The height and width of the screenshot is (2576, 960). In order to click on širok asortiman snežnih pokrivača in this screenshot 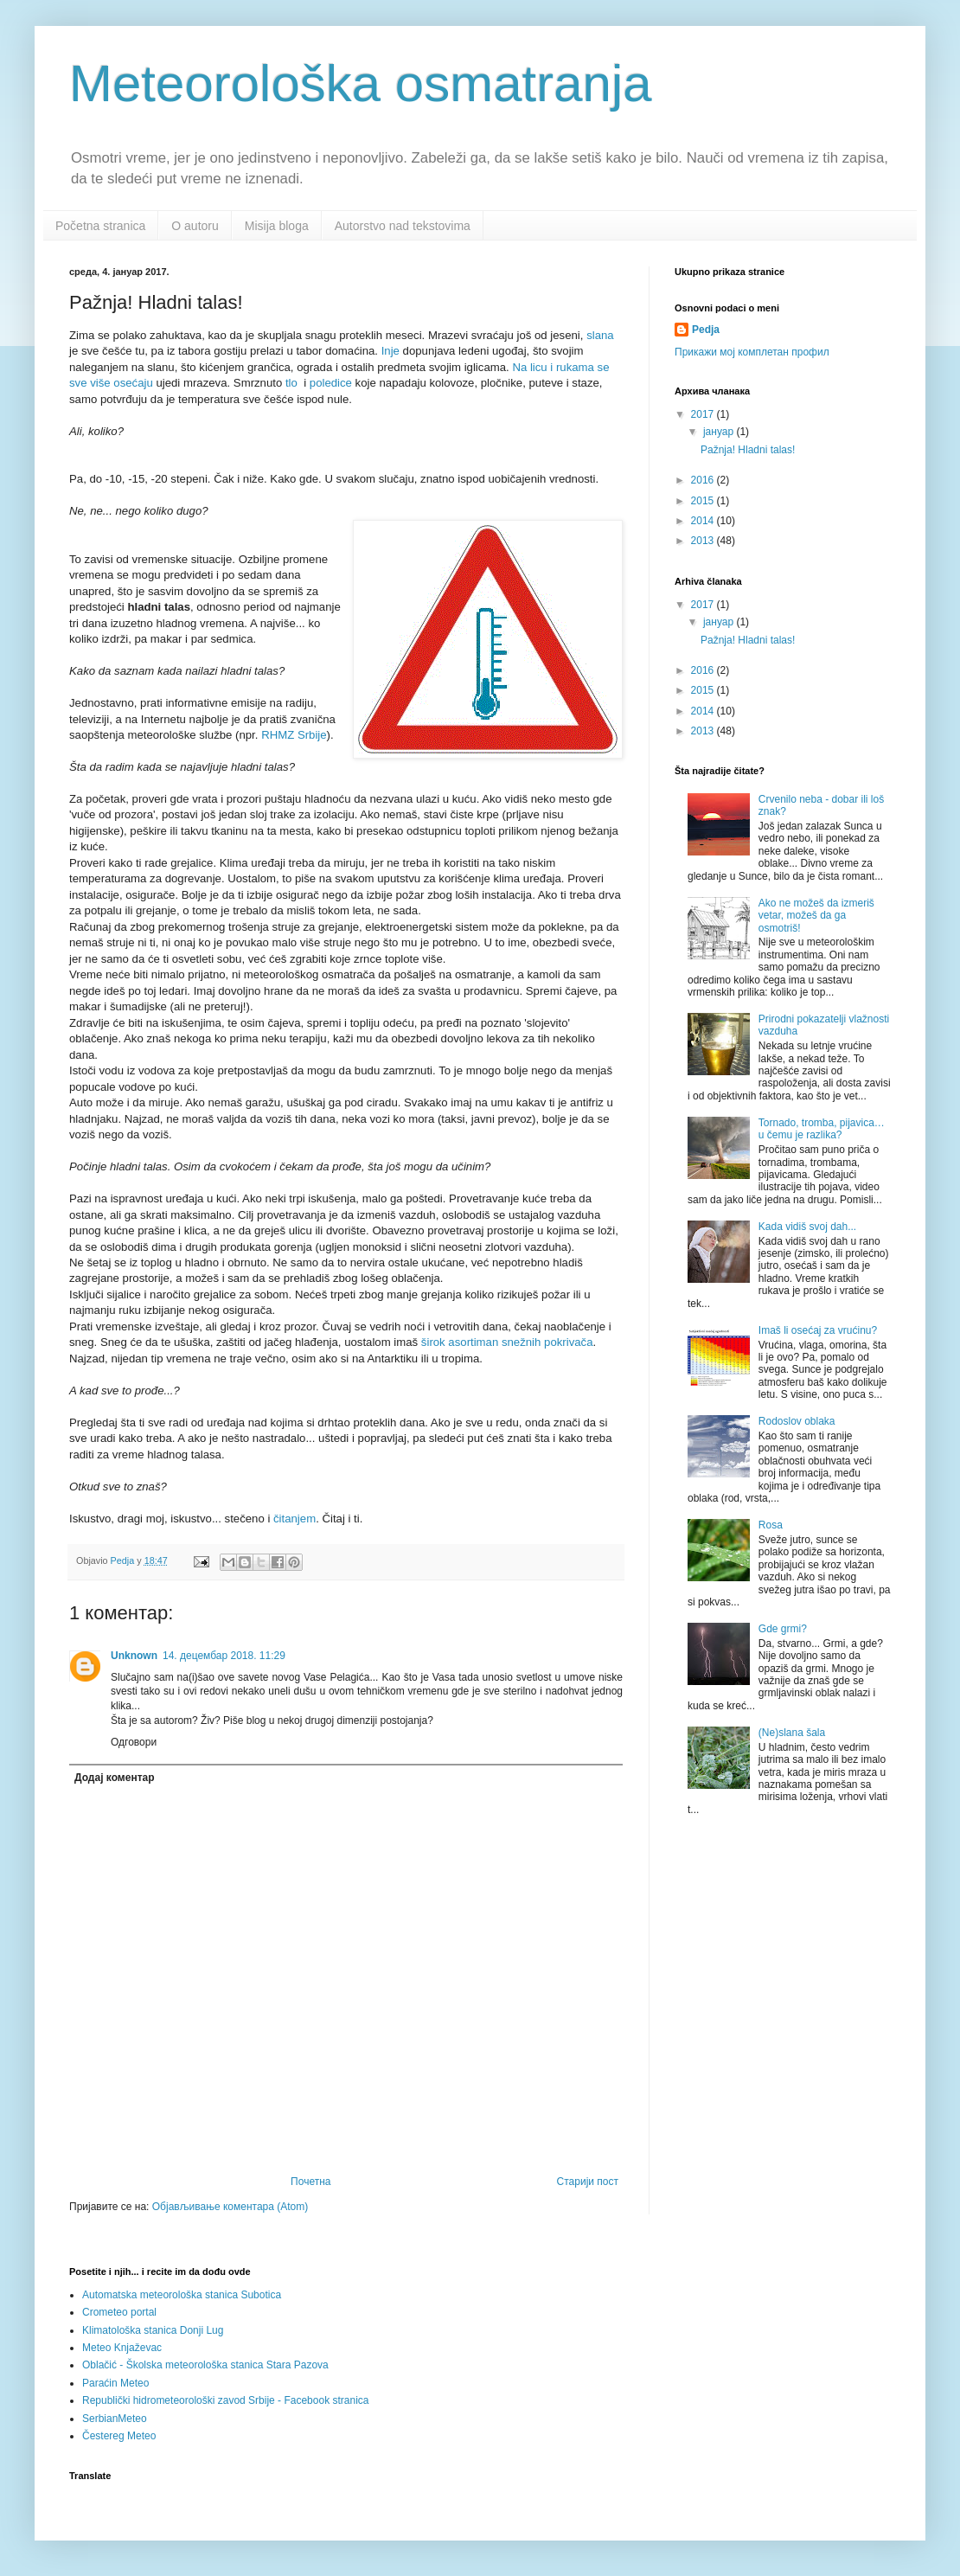, I will do `click(507, 1342)`.